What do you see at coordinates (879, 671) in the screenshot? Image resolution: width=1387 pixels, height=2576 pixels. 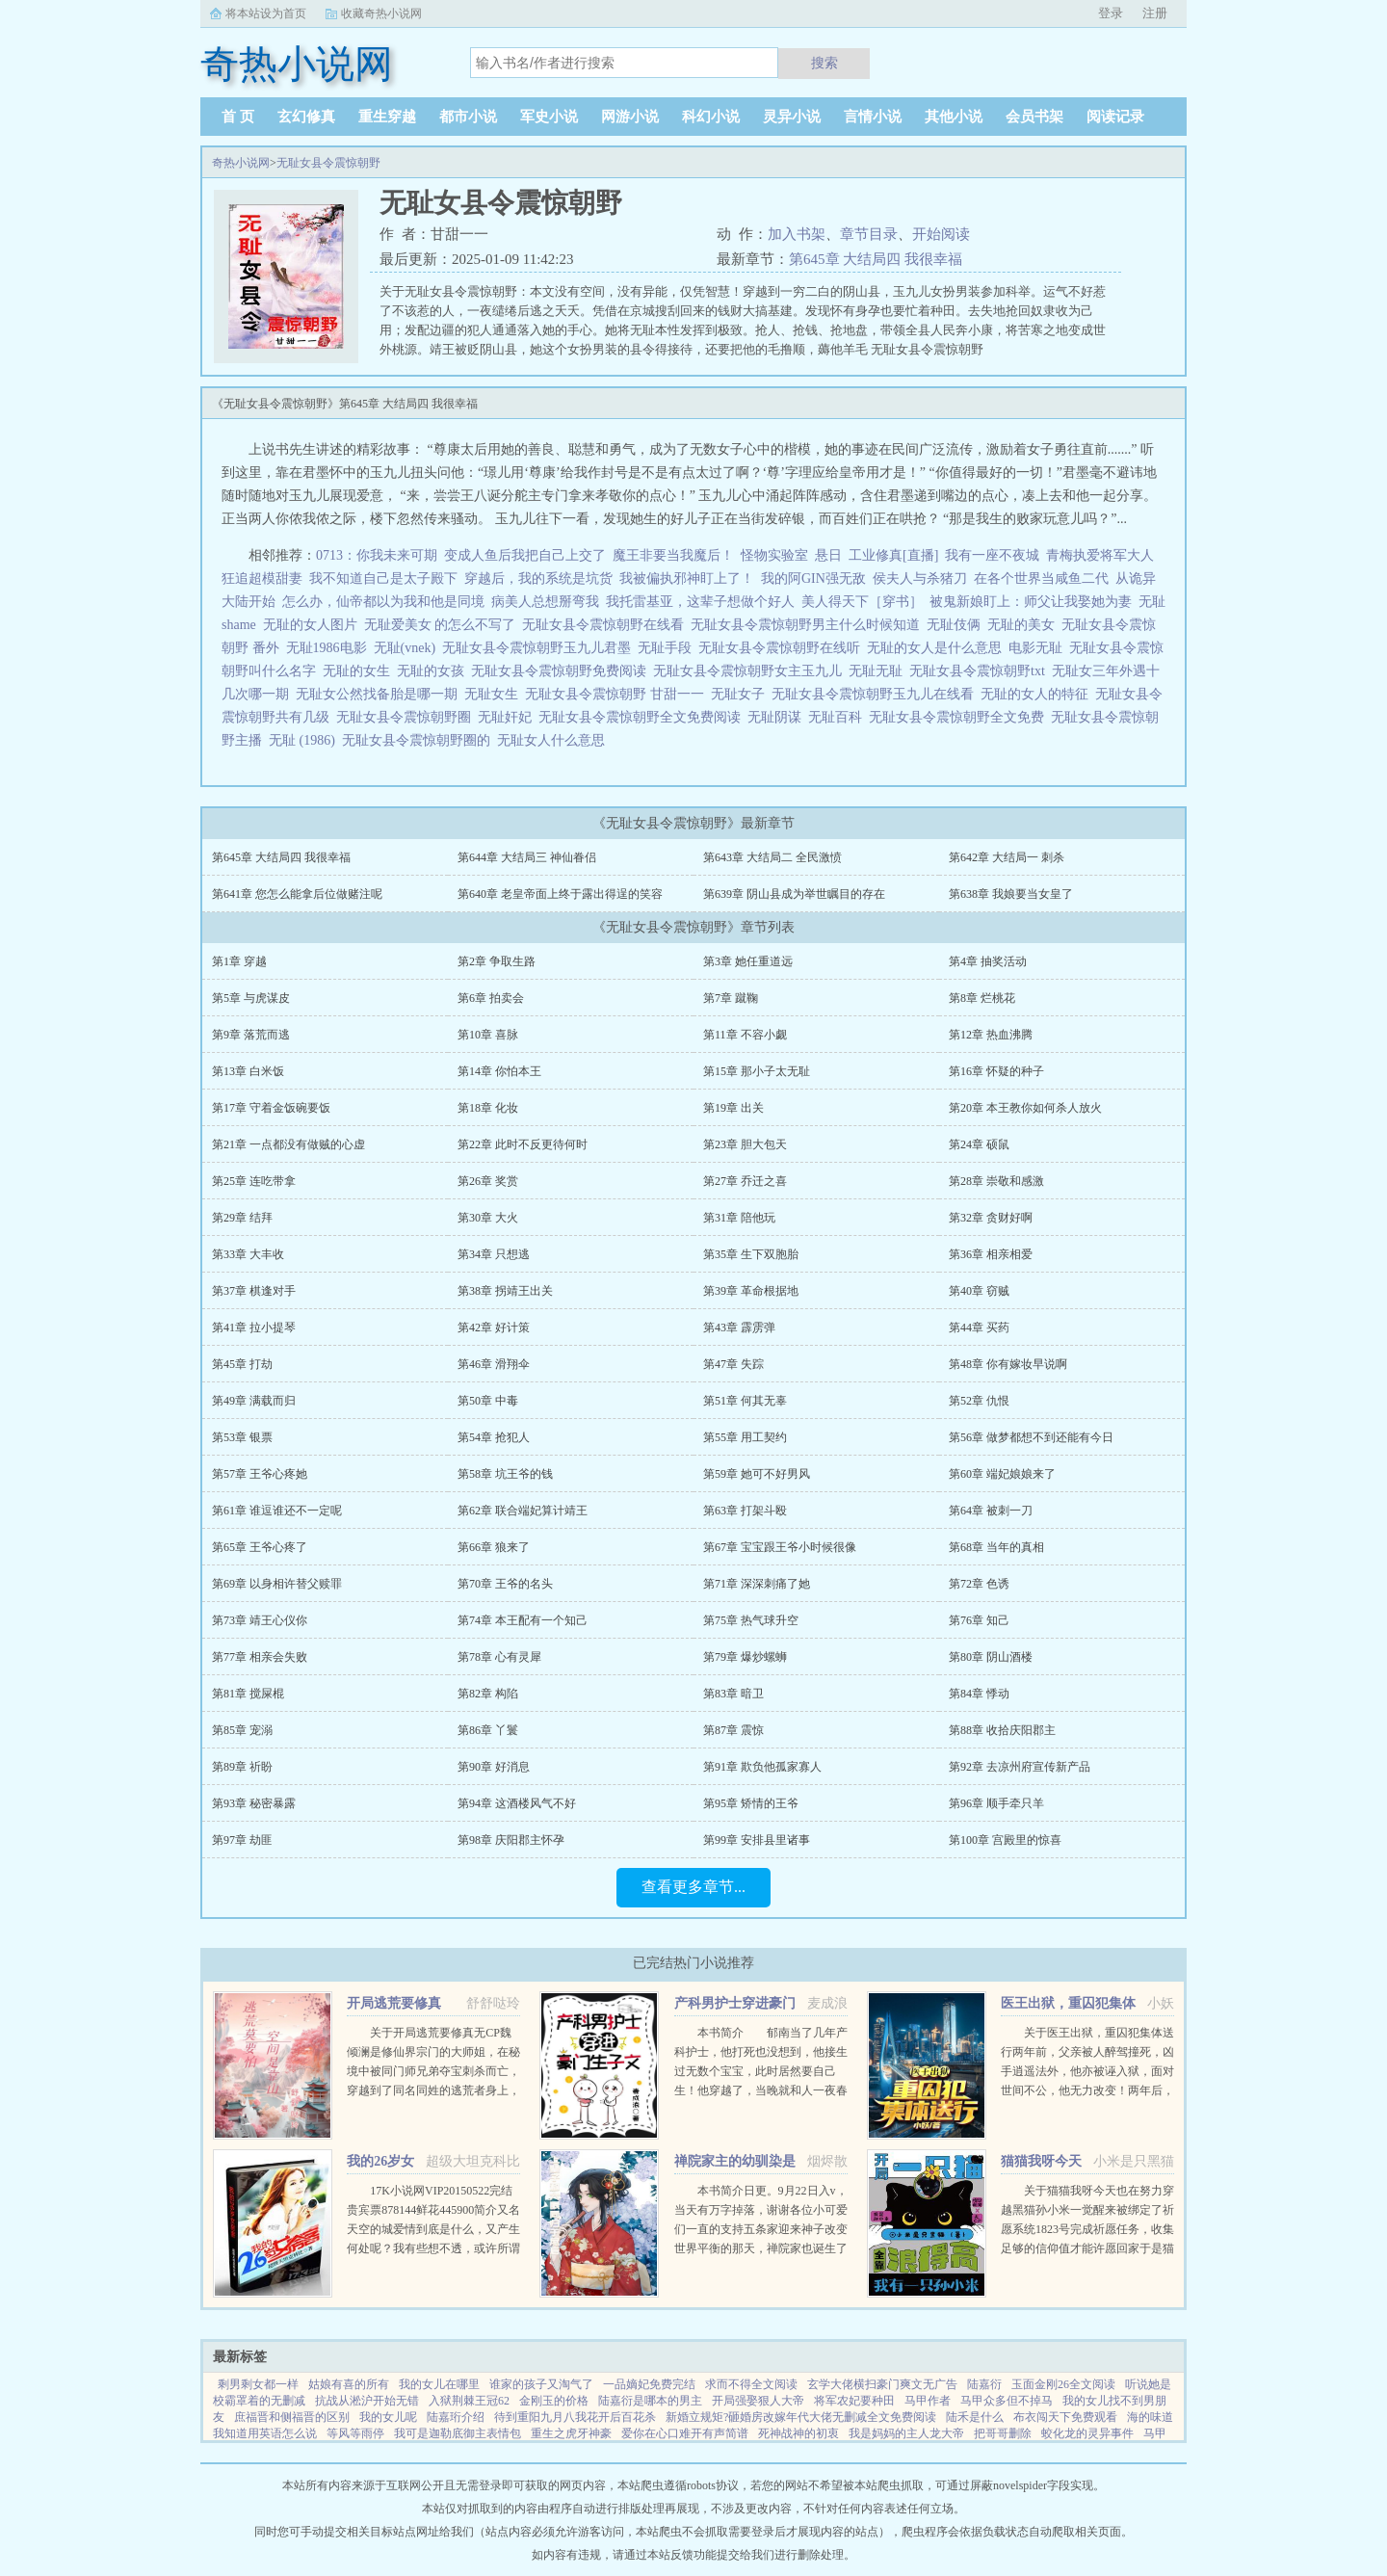 I see `无耻无耻` at bounding box center [879, 671].